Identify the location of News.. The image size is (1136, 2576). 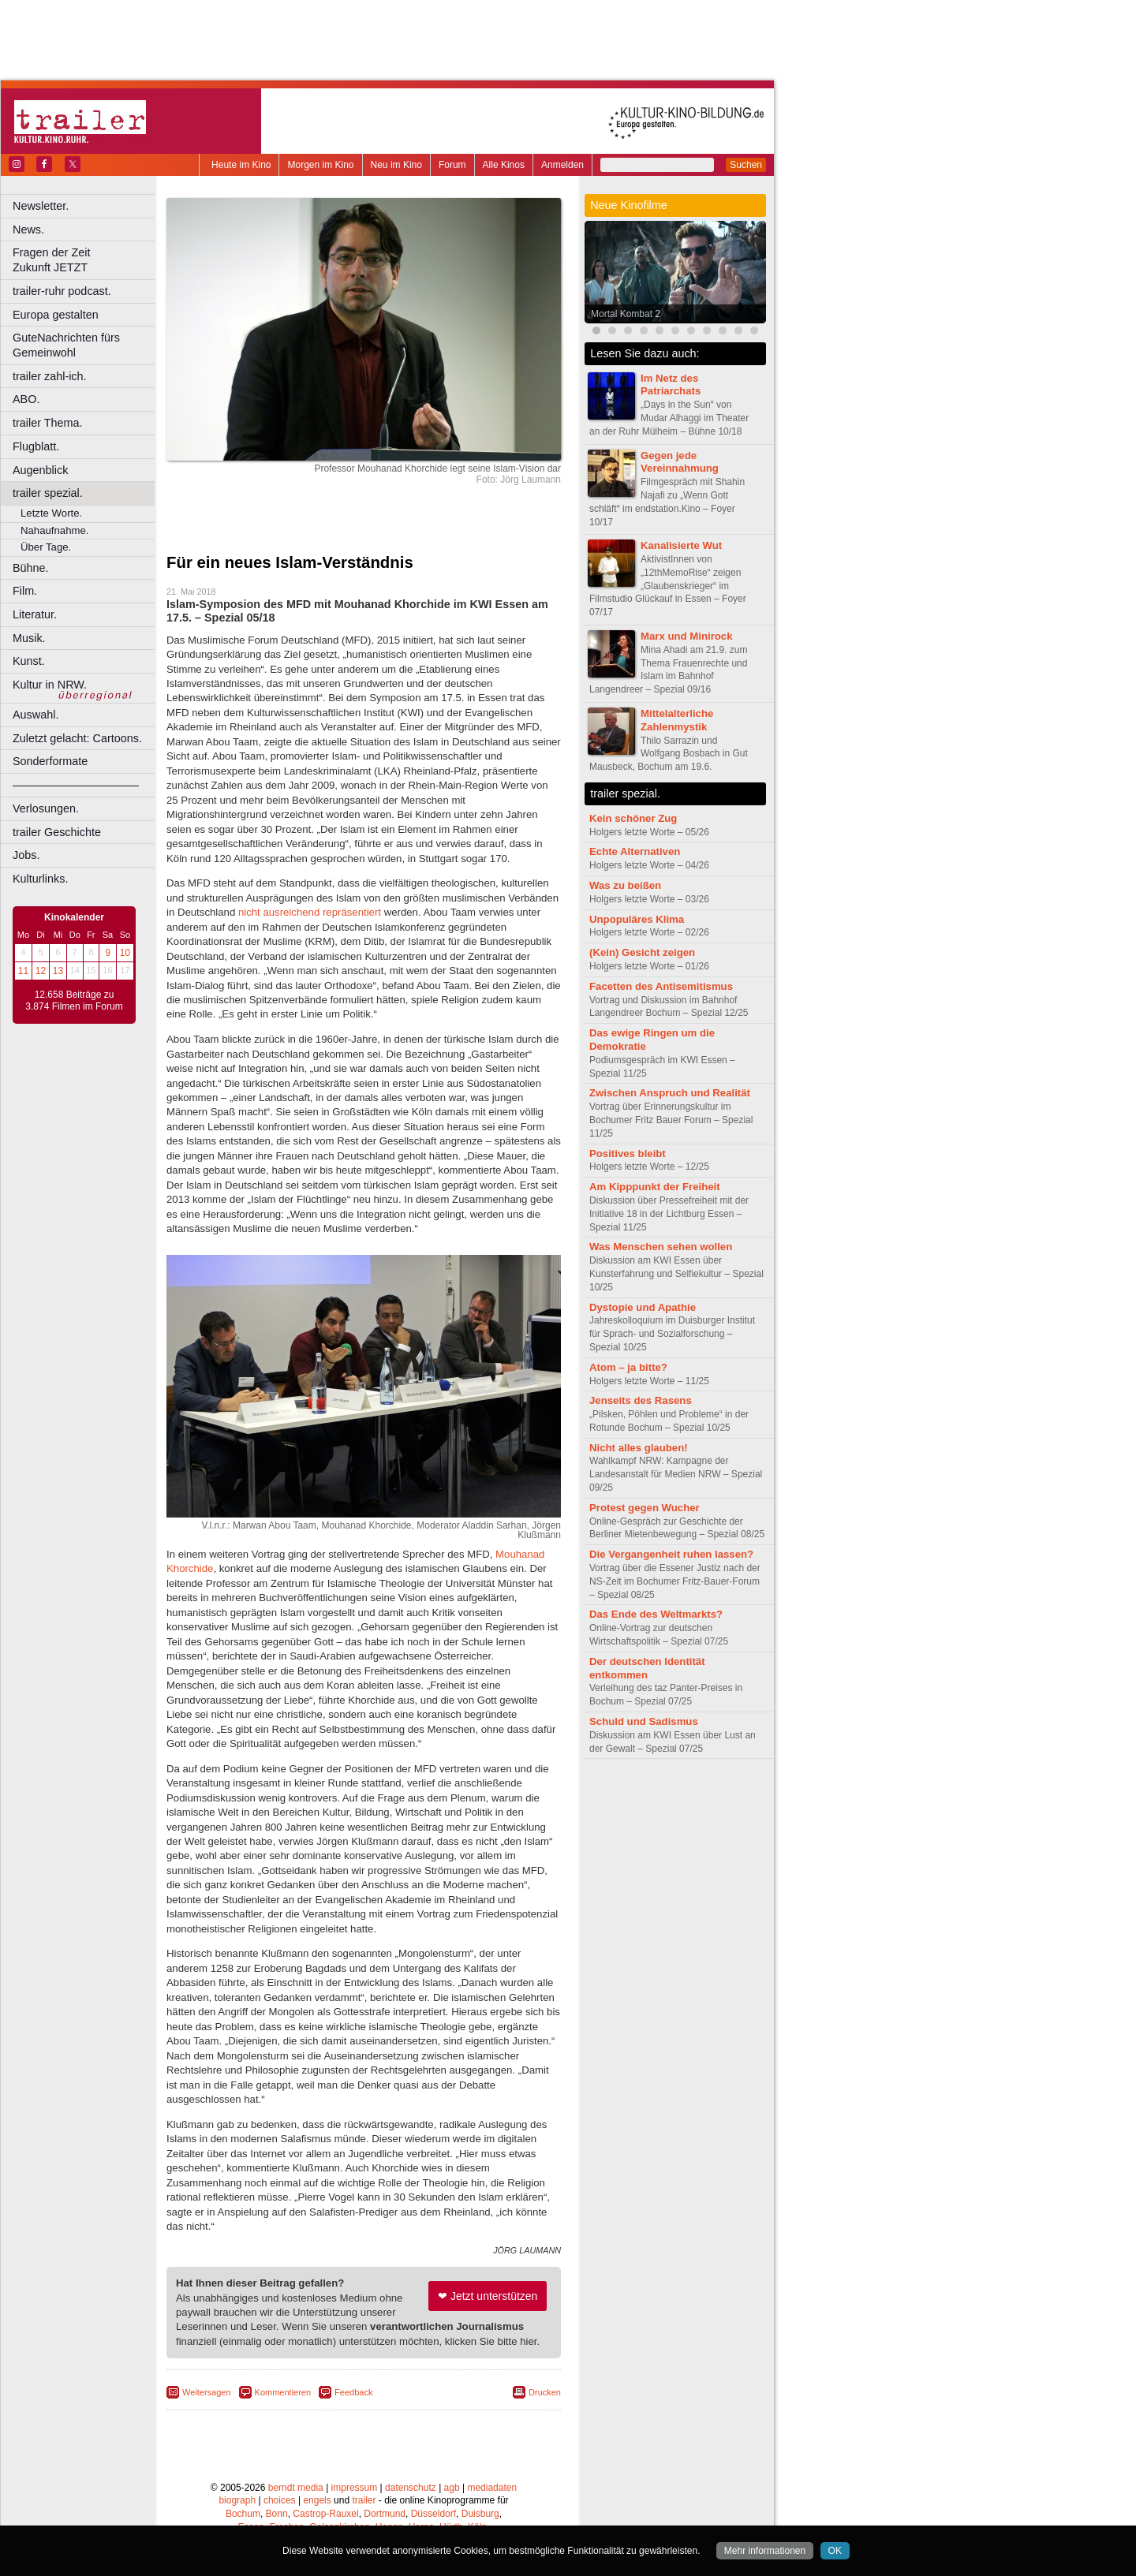
(28, 229).